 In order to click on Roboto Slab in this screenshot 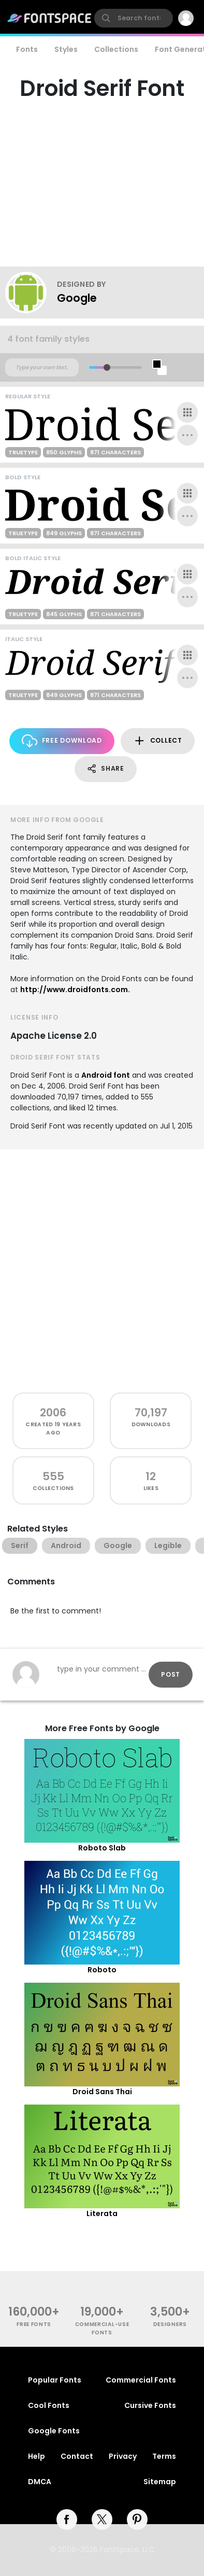, I will do `click(102, 1848)`.